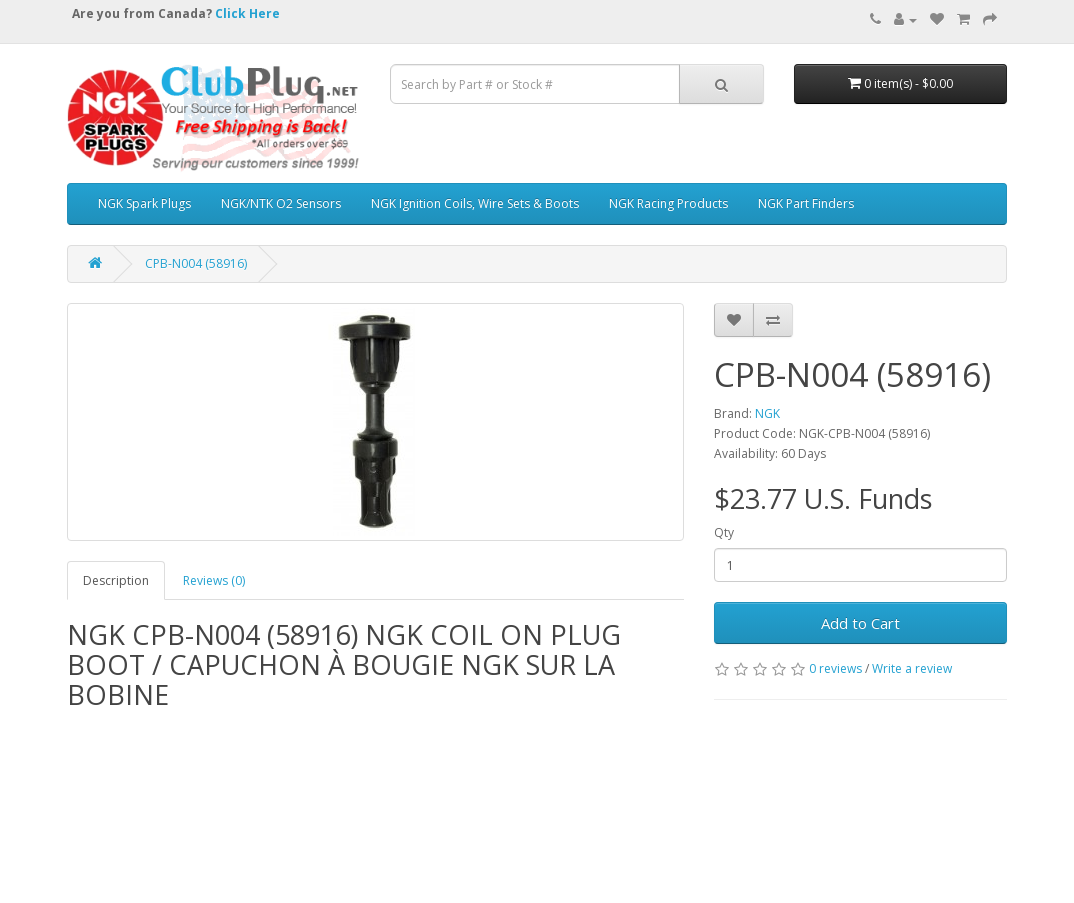 This screenshot has width=1074, height=903. I want to click on NGK Spark Plugs, so click(144, 203).